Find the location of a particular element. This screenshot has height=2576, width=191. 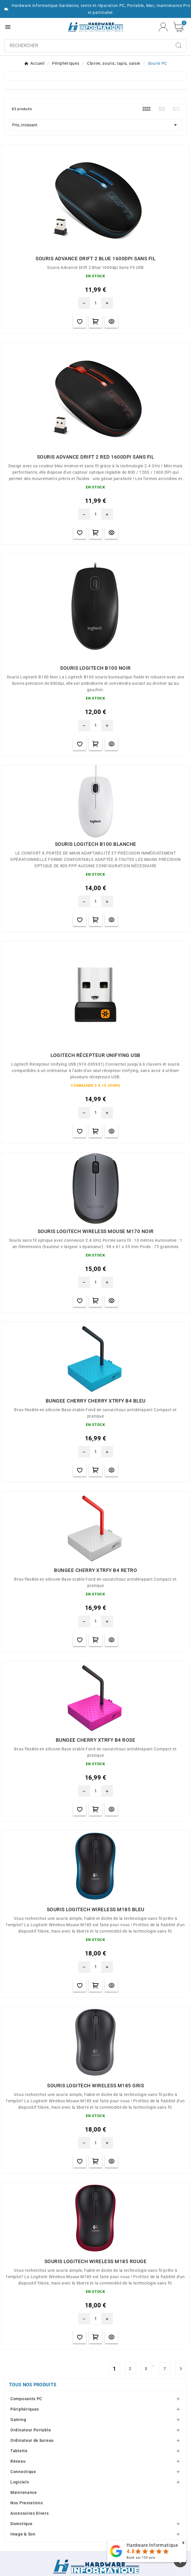

Nos Prestations is located at coordinates (26, 2503).